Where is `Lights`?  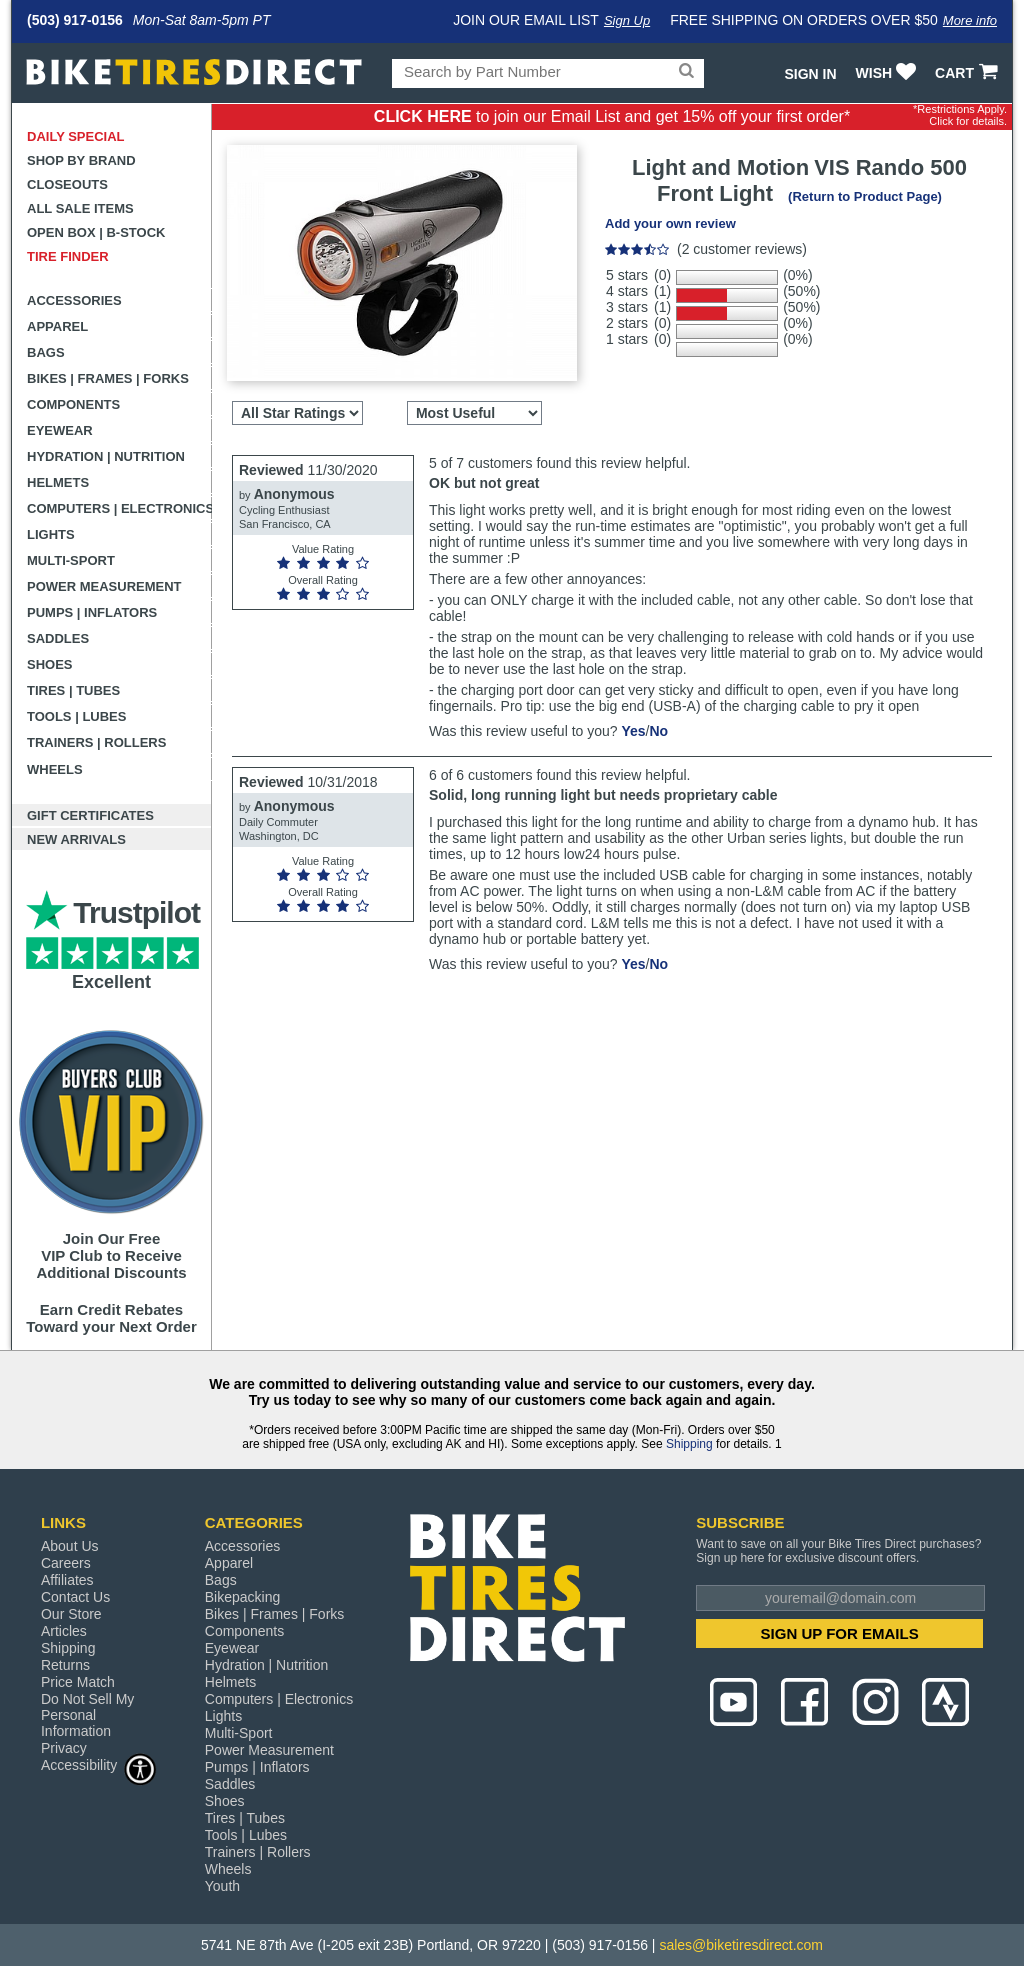 Lights is located at coordinates (51, 534).